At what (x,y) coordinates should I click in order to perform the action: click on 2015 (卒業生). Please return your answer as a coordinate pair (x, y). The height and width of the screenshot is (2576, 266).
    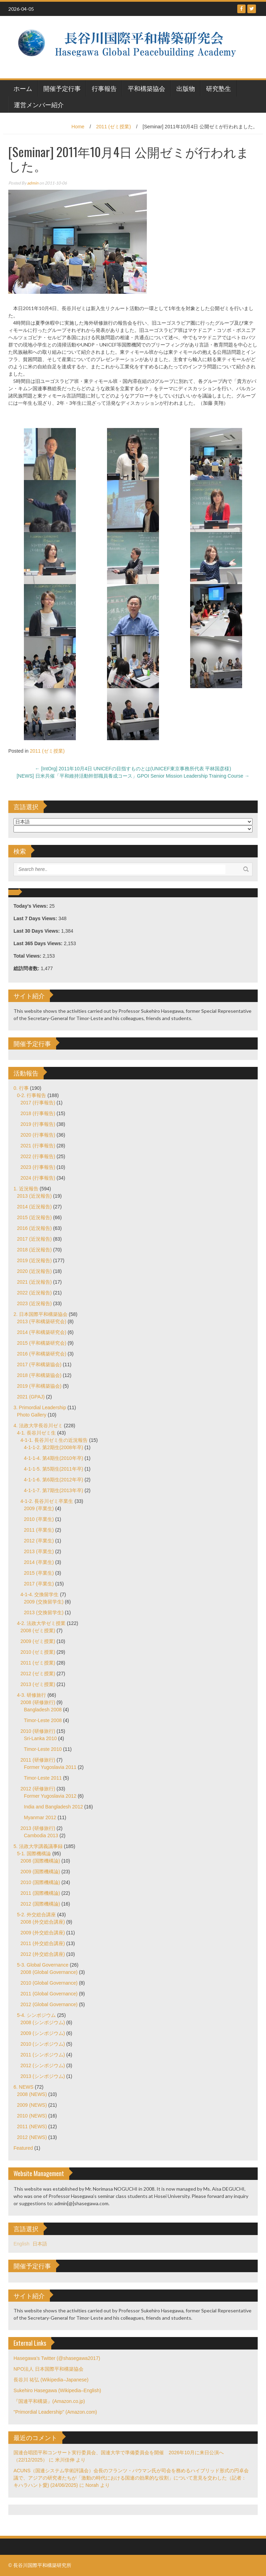
    Looking at the image, I should click on (39, 1573).